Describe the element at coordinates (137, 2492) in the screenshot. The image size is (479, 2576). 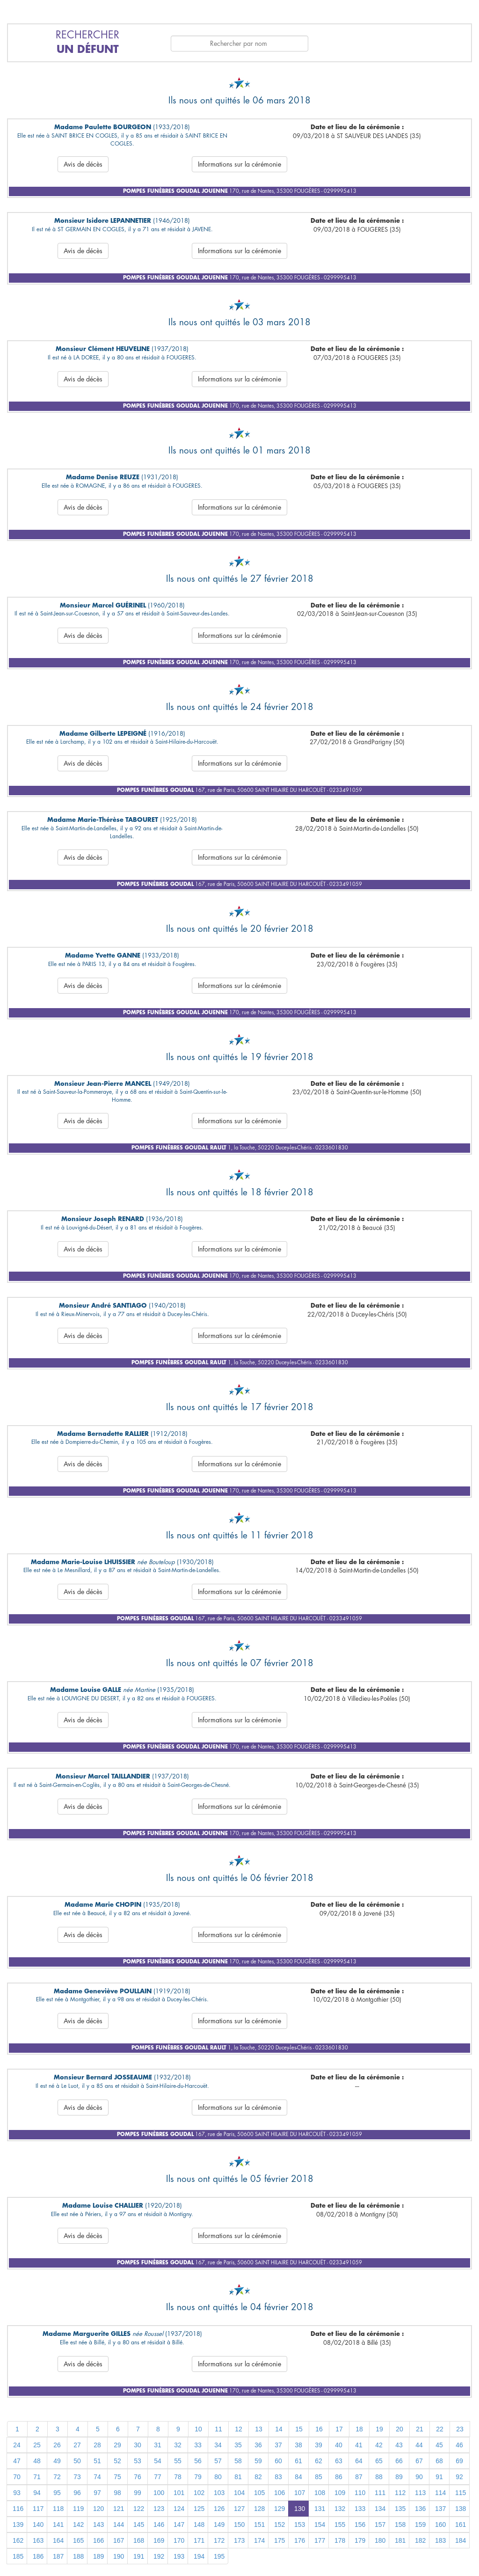
I see `99` at that location.